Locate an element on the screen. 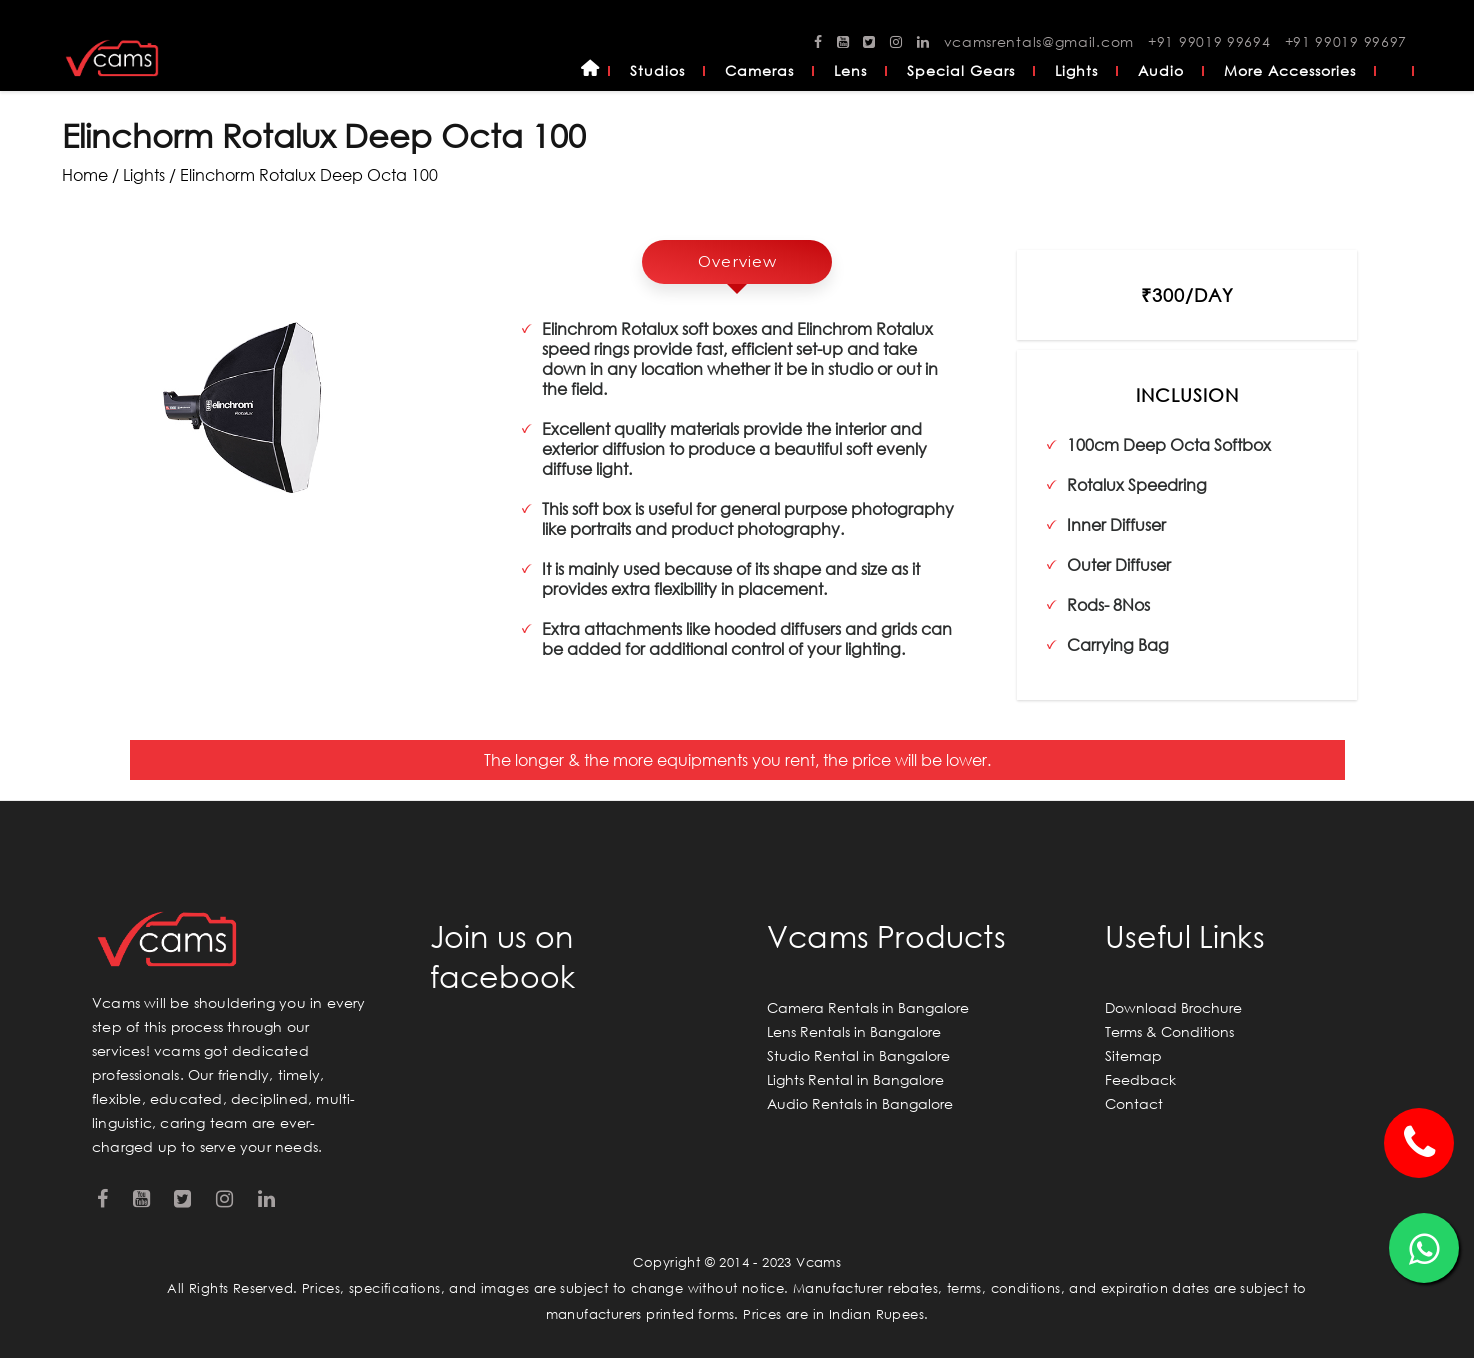  +91 99019 99697 is located at coordinates (1346, 41).